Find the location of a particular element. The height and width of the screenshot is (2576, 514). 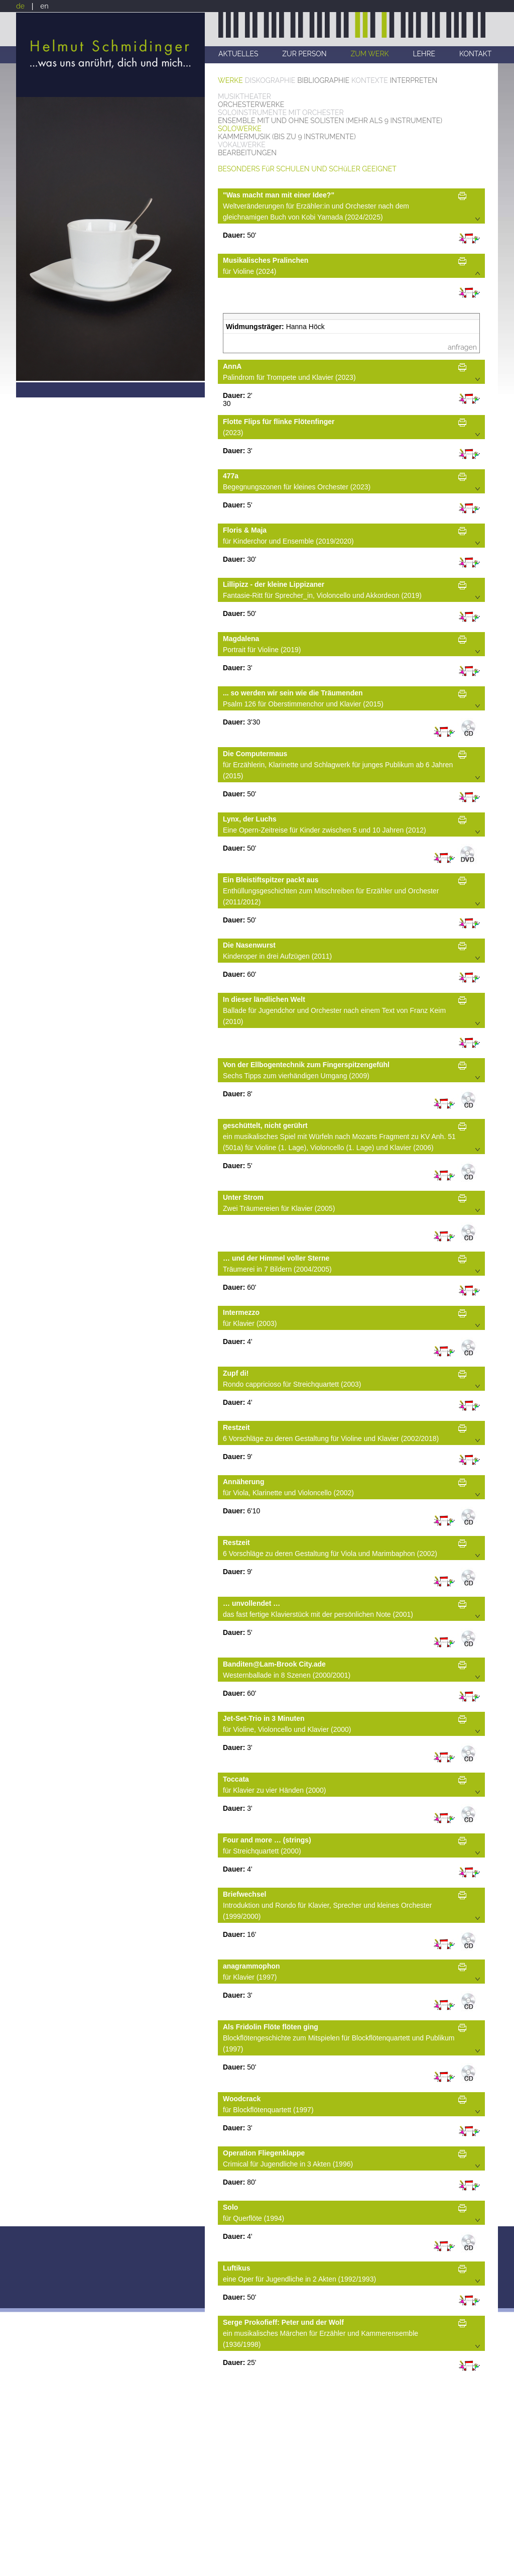

anfragen is located at coordinates (462, 347).